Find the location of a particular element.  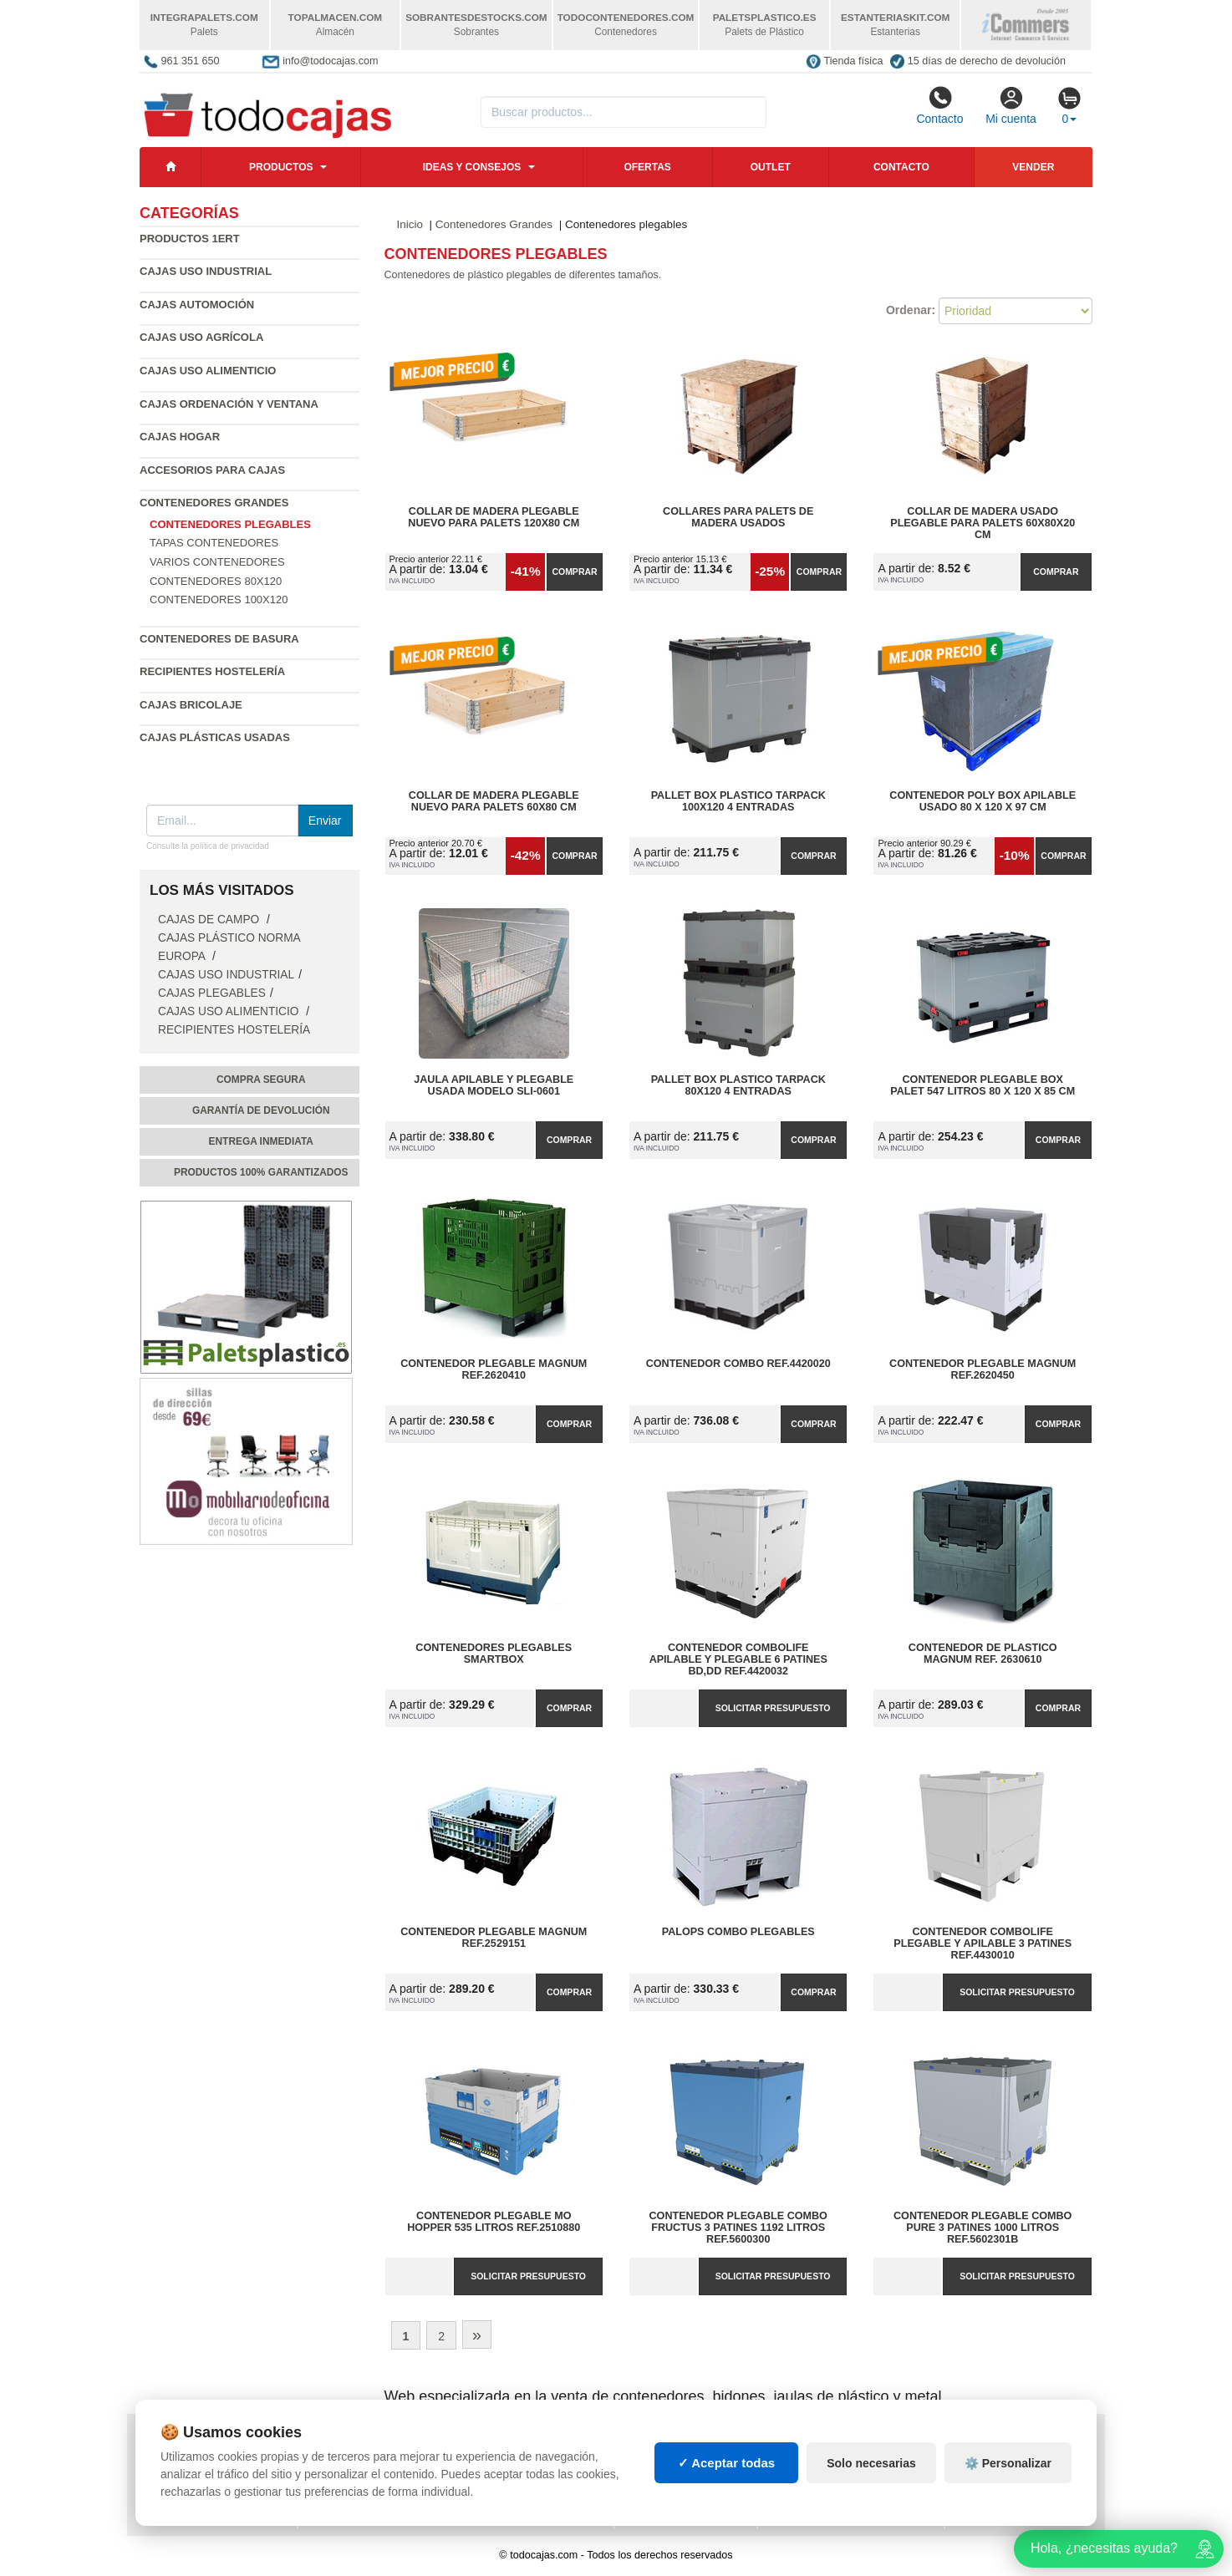

Mi cuenta is located at coordinates (1010, 105).